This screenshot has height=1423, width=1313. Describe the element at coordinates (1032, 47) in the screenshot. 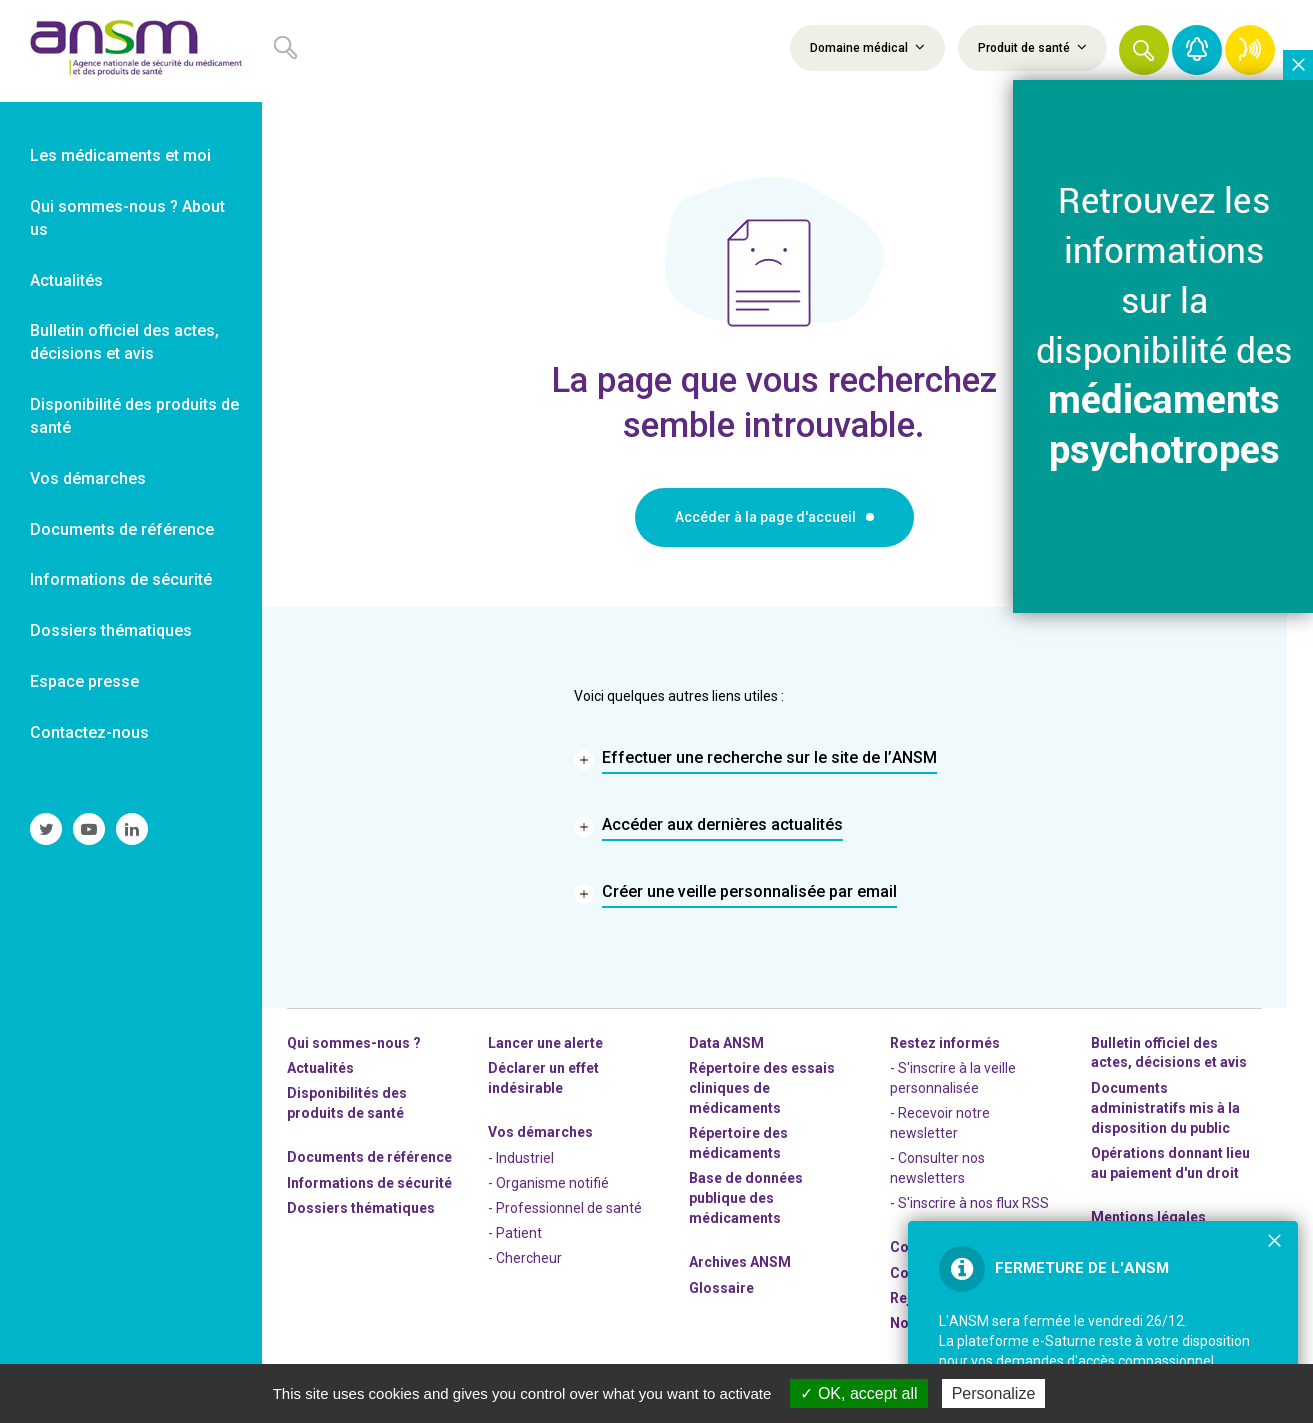

I see `Produit de santé` at that location.